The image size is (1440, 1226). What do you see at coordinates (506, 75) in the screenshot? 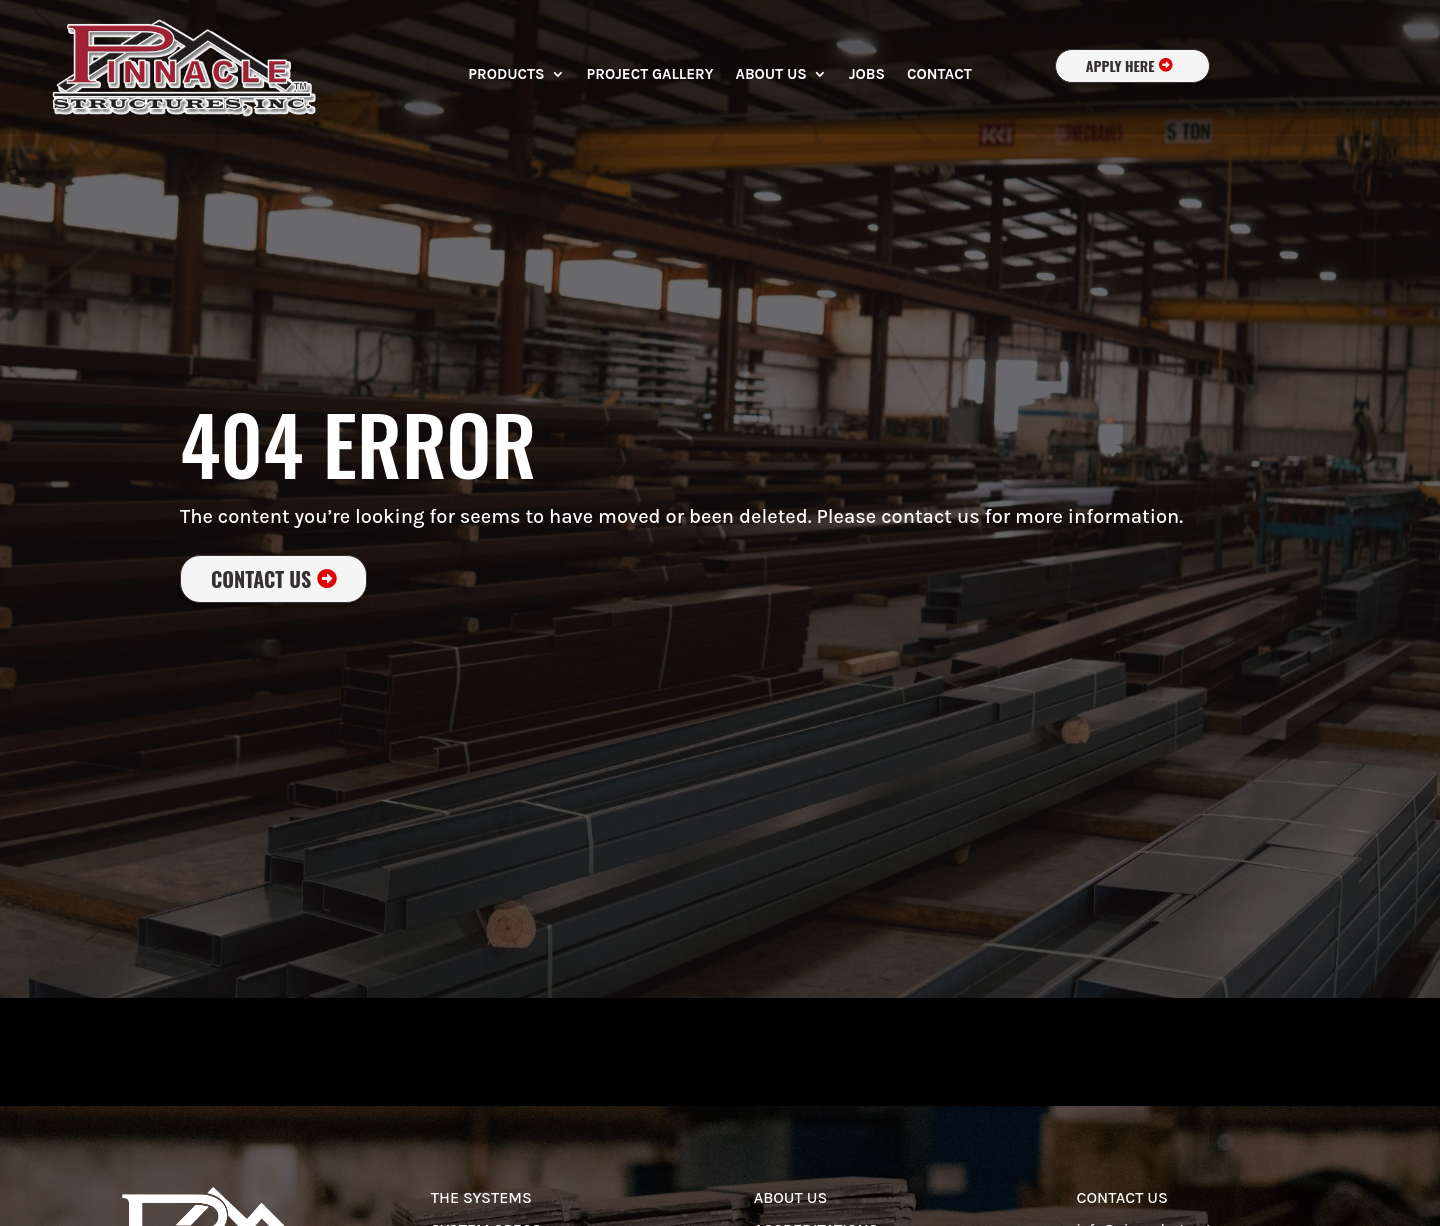
I see `Products` at bounding box center [506, 75].